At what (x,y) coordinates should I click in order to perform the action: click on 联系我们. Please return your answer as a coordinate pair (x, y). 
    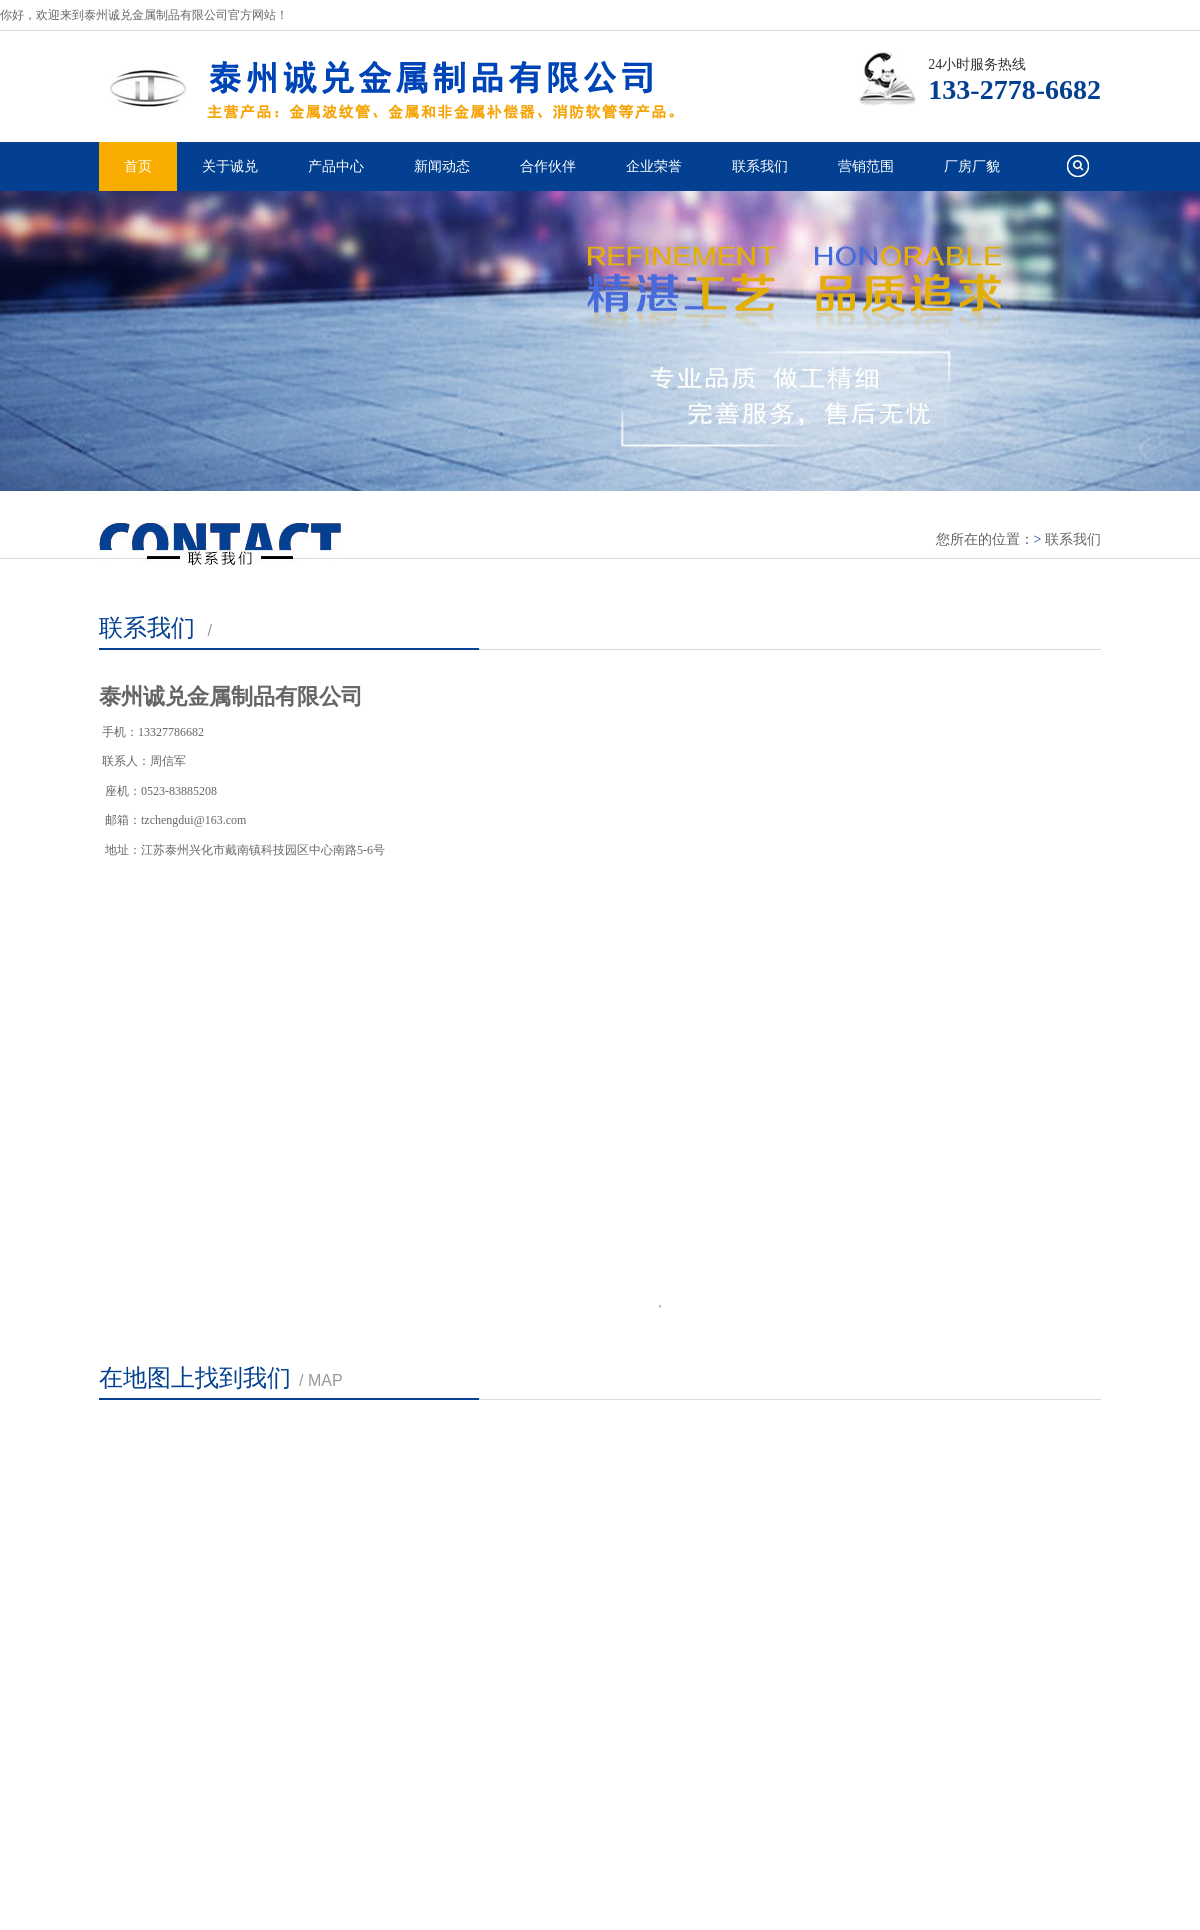
    Looking at the image, I should click on (760, 166).